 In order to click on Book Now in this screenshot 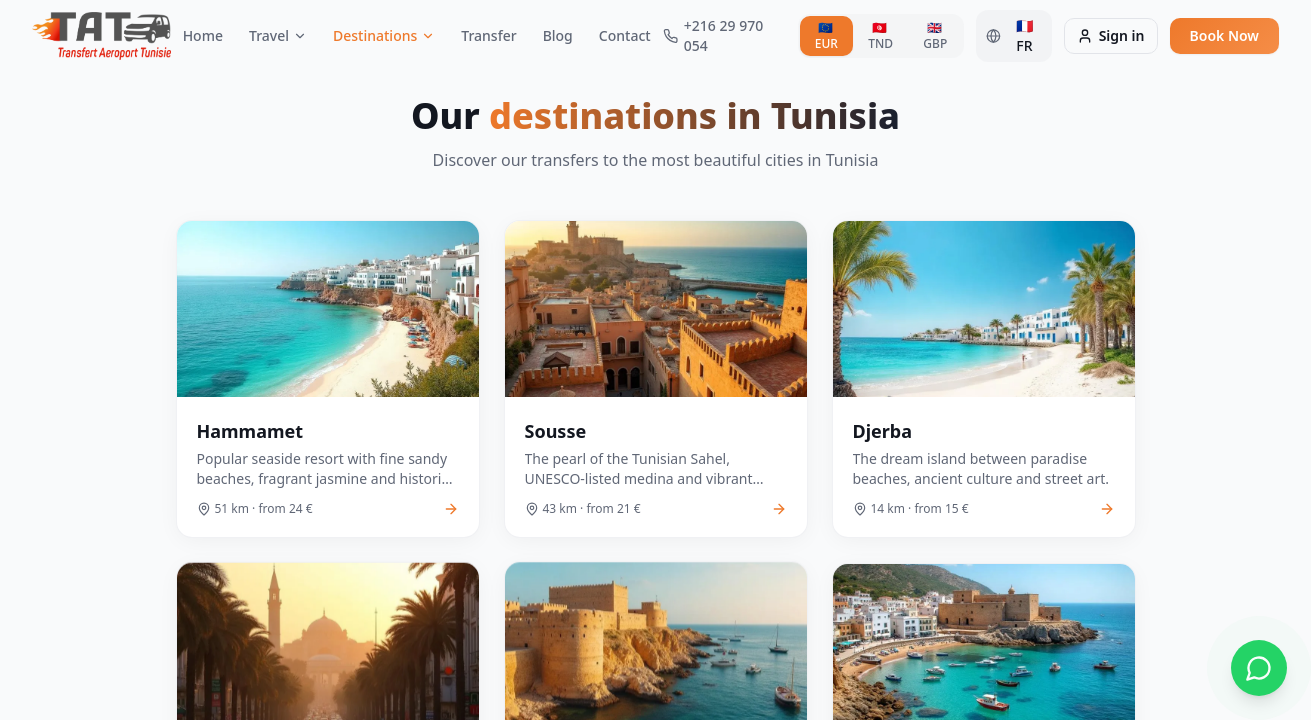, I will do `click(1224, 35)`.